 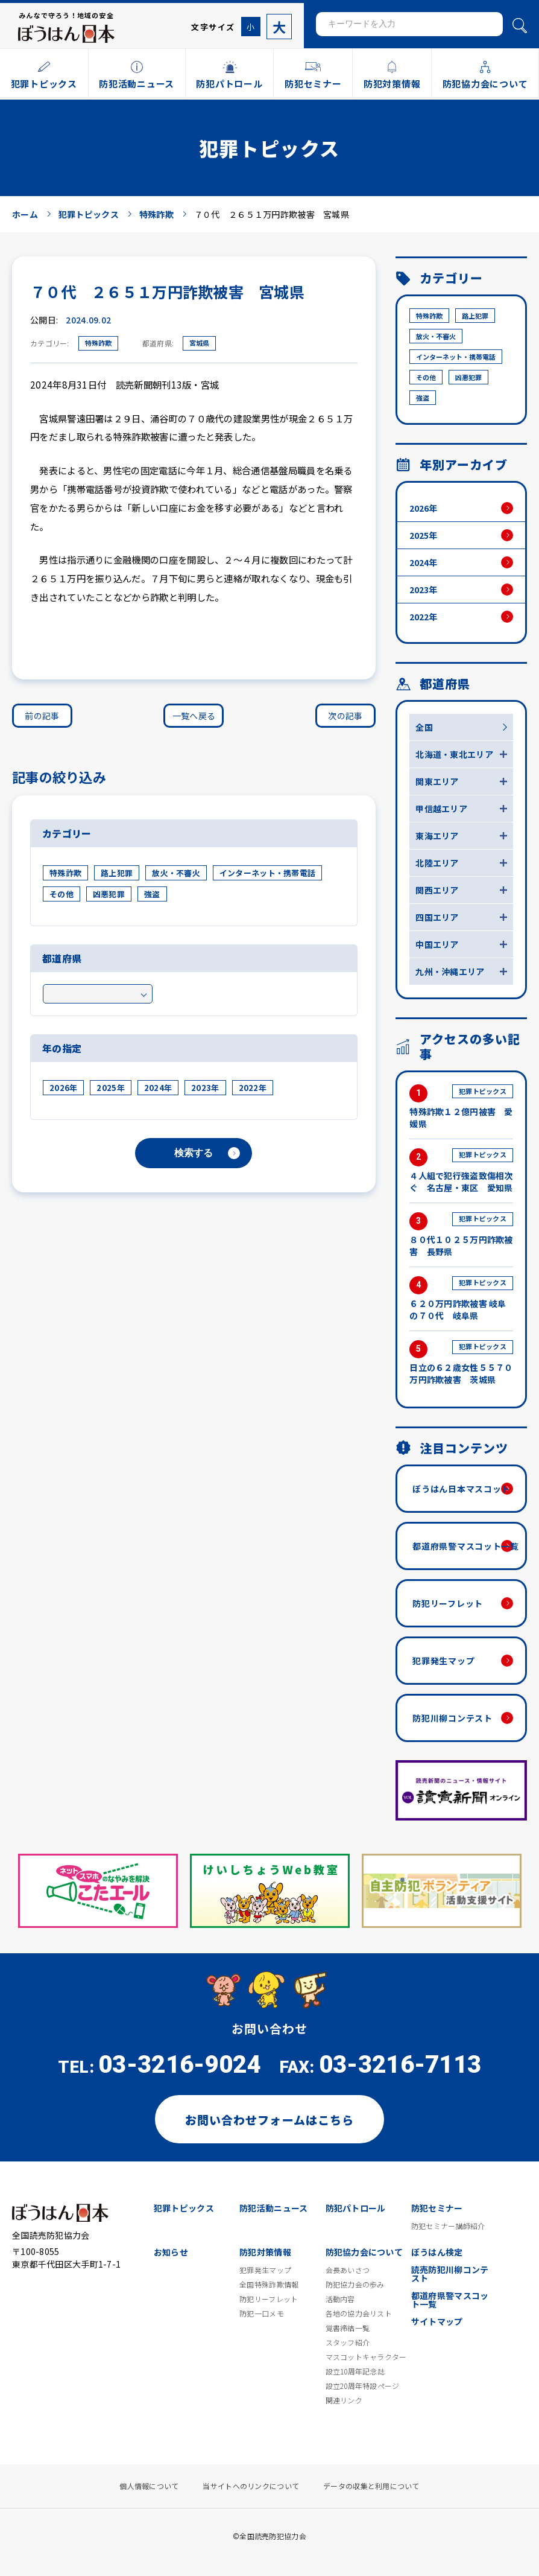 What do you see at coordinates (273, 2208) in the screenshot?
I see `防犯活動ニュース` at bounding box center [273, 2208].